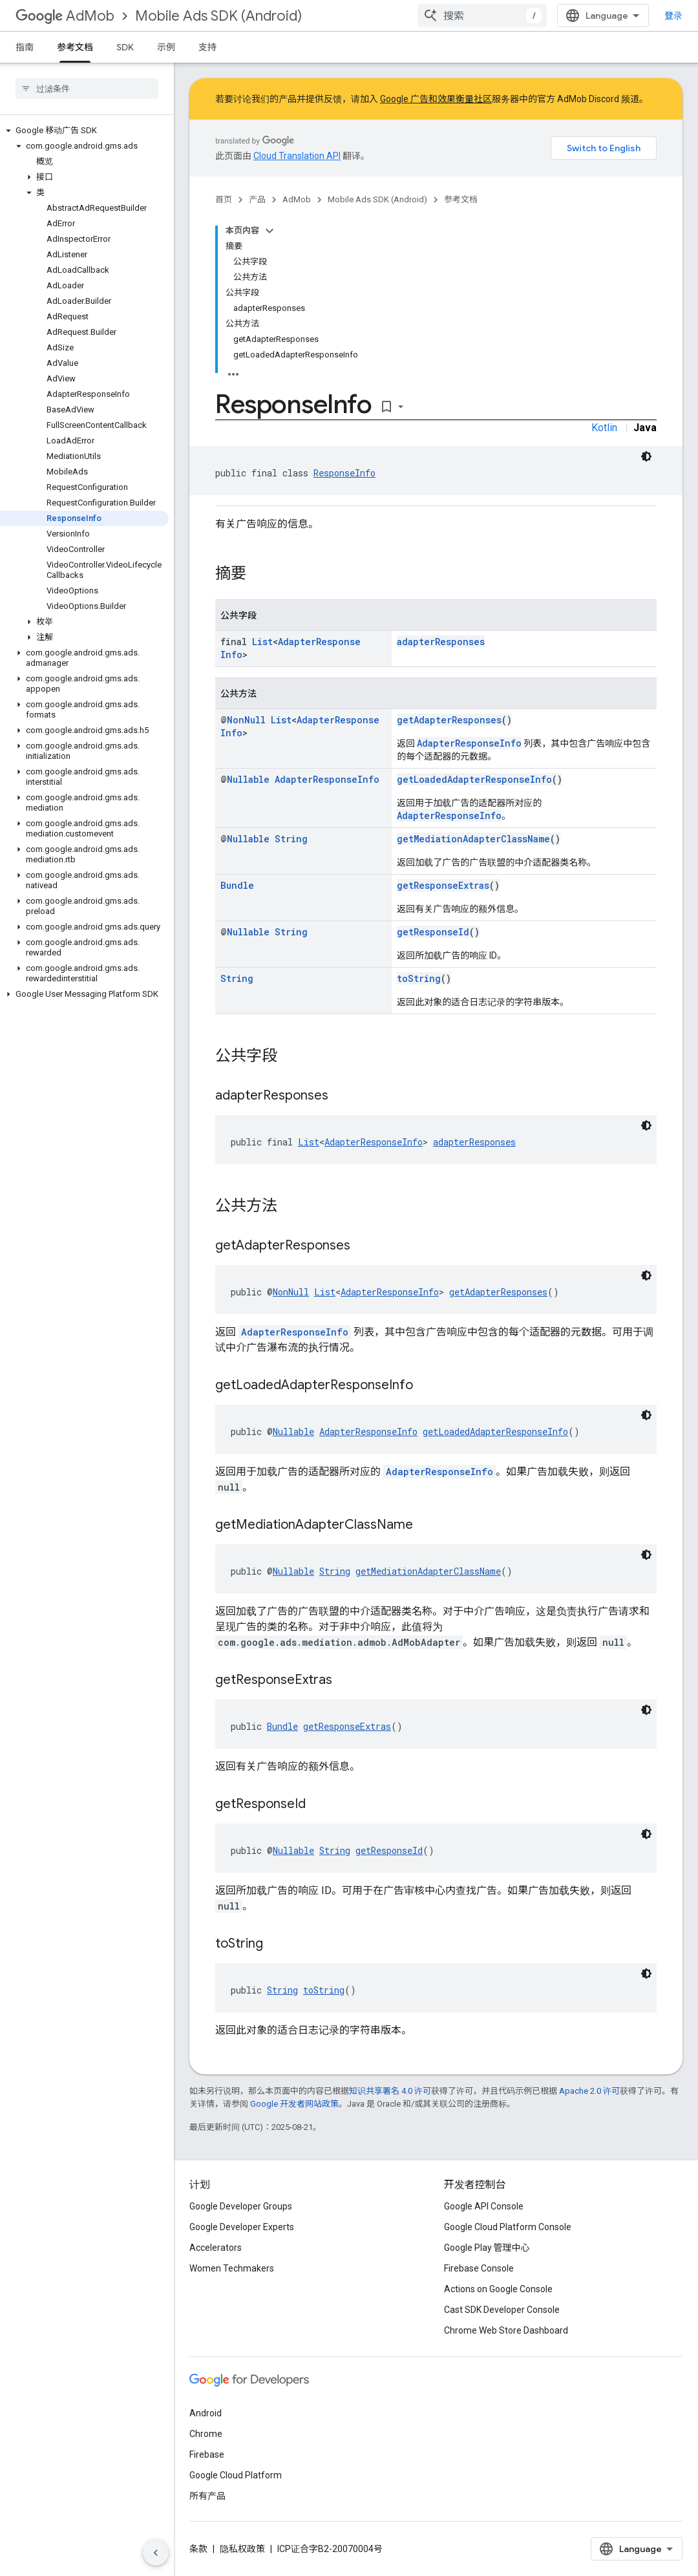 The width and height of the screenshot is (698, 2576). I want to click on Google 开发者网站政策, so click(294, 2104).